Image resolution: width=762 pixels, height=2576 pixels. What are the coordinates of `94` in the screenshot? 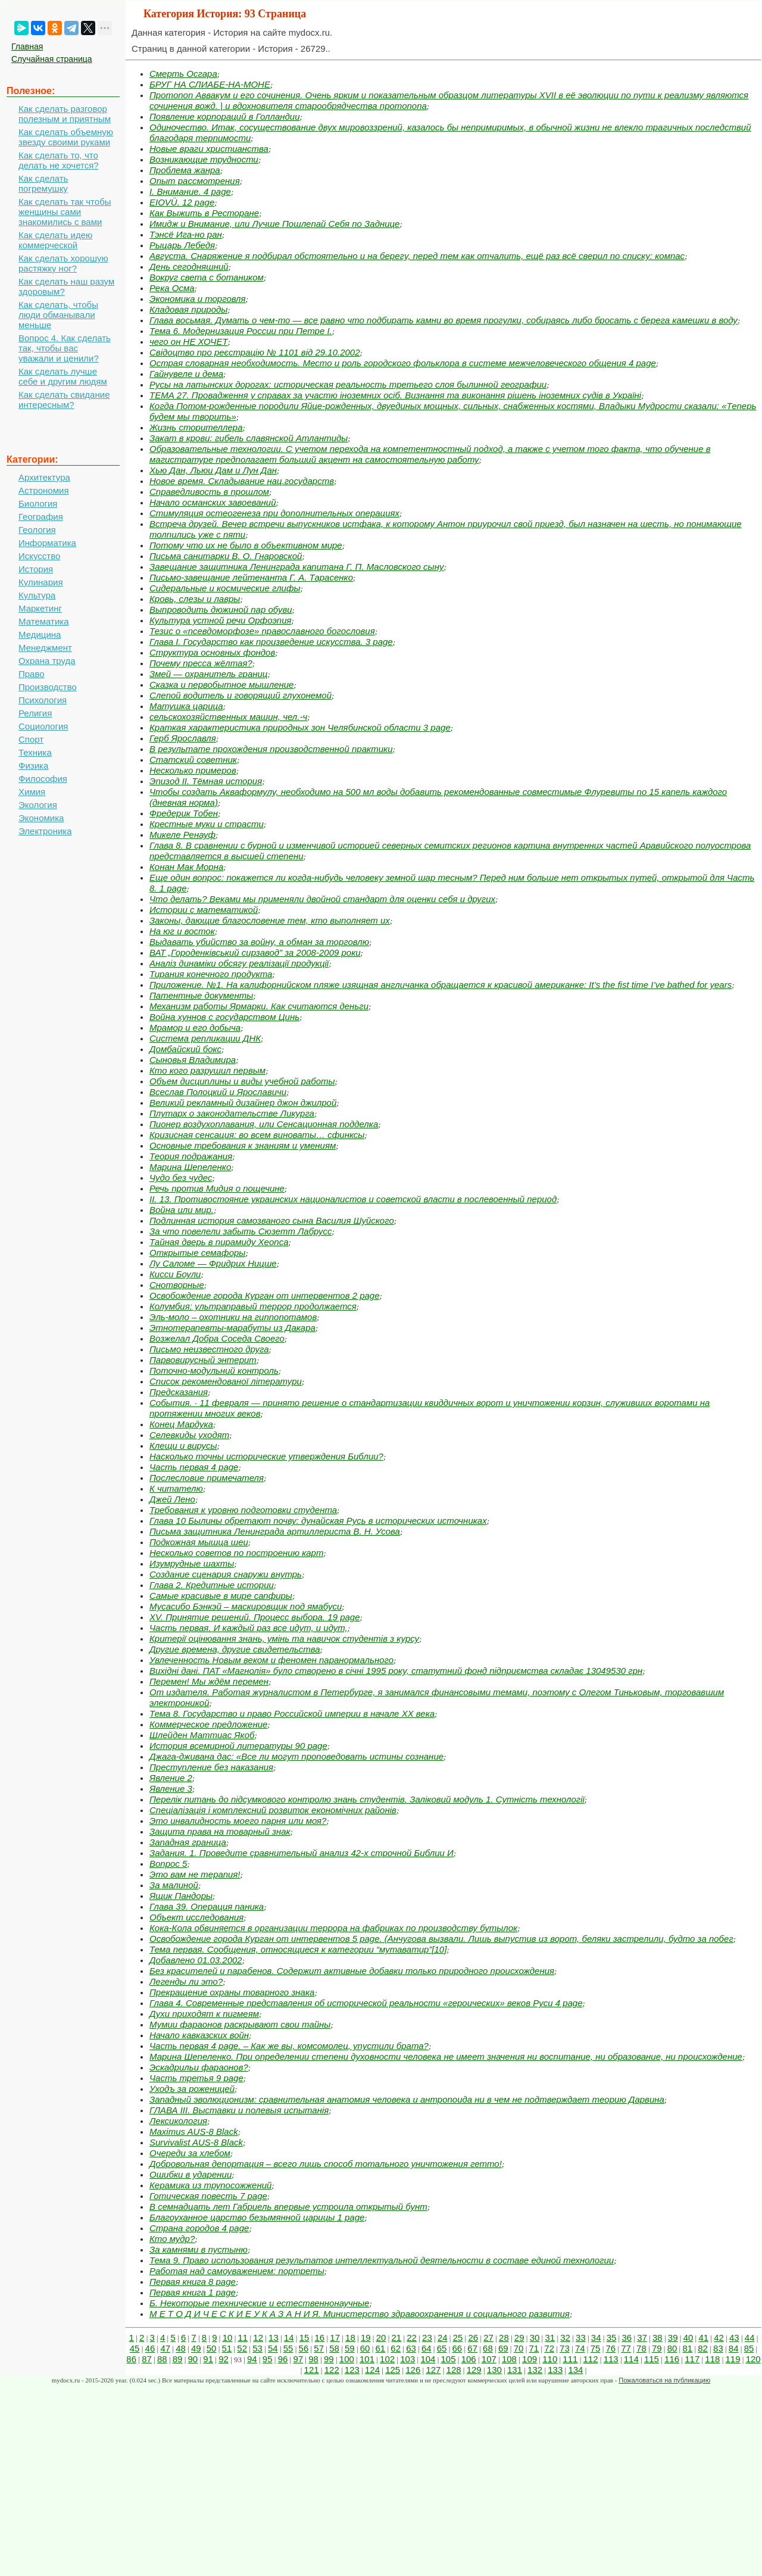 It's located at (252, 2359).